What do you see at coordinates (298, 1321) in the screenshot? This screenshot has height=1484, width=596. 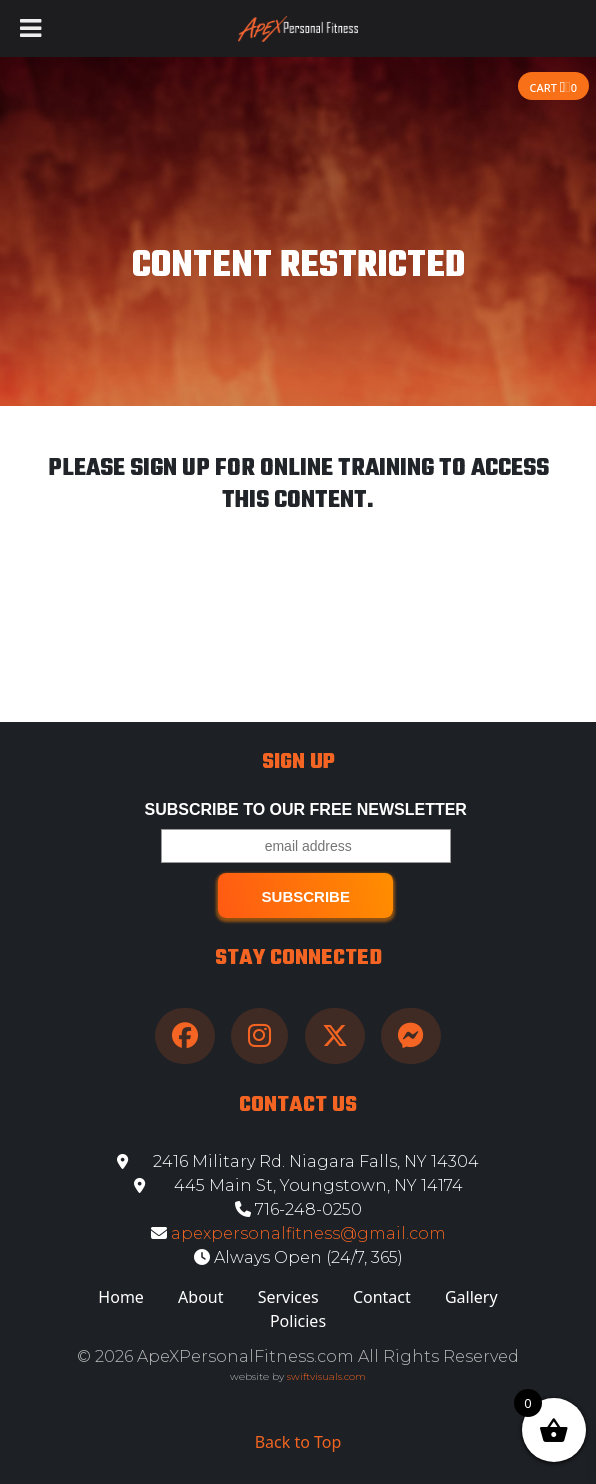 I see `Policies` at bounding box center [298, 1321].